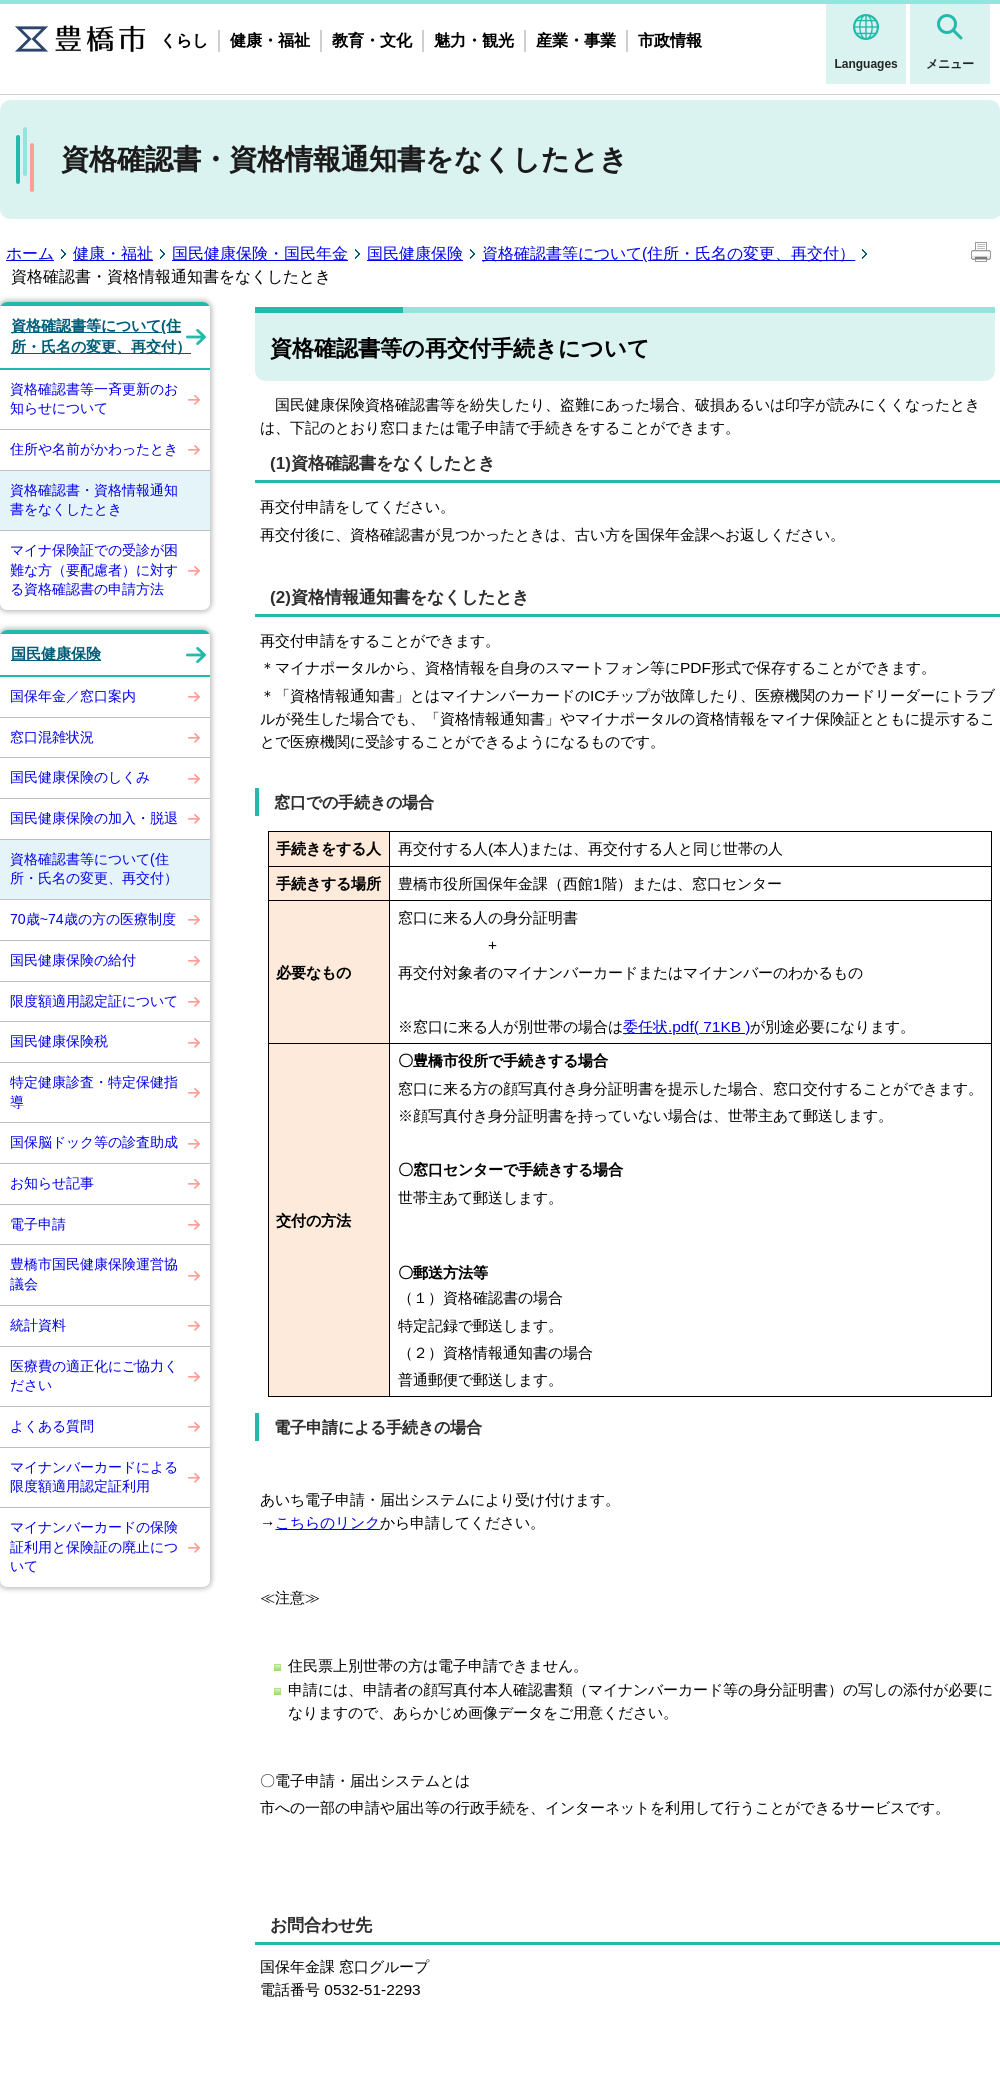  Describe the element at coordinates (59, 1041) in the screenshot. I see `国民健康保険税` at that location.